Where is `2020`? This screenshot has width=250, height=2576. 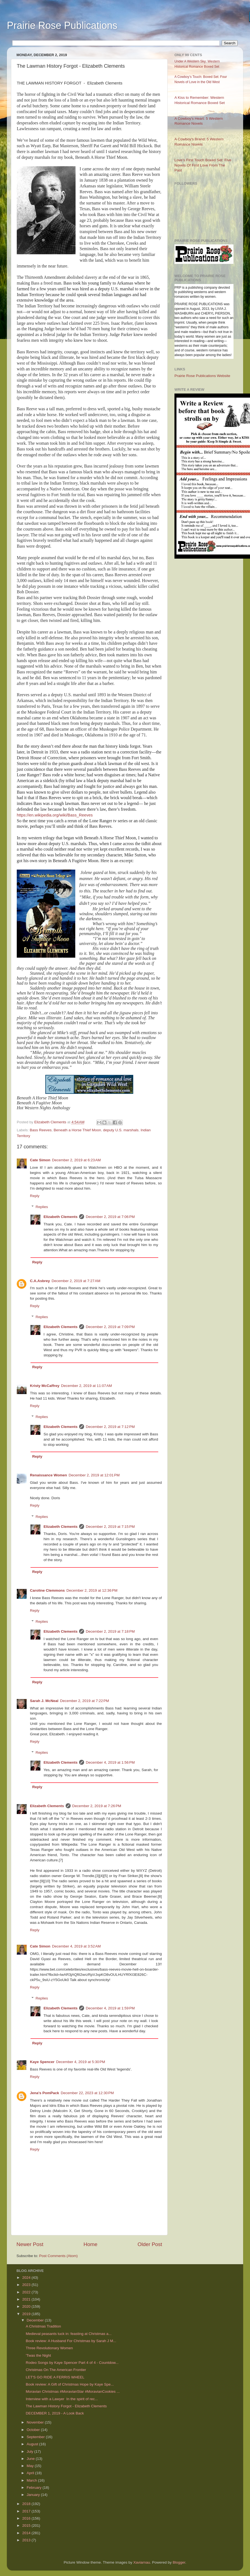 2020 is located at coordinates (27, 2306).